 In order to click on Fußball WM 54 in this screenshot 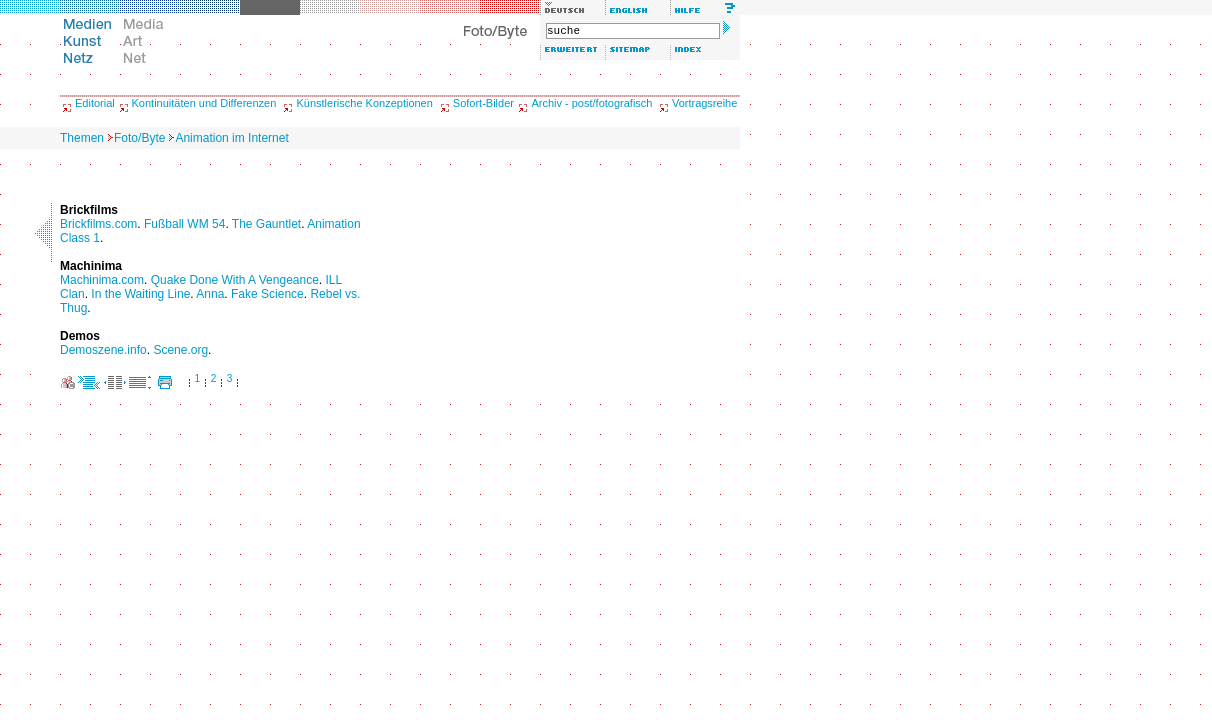, I will do `click(184, 224)`.